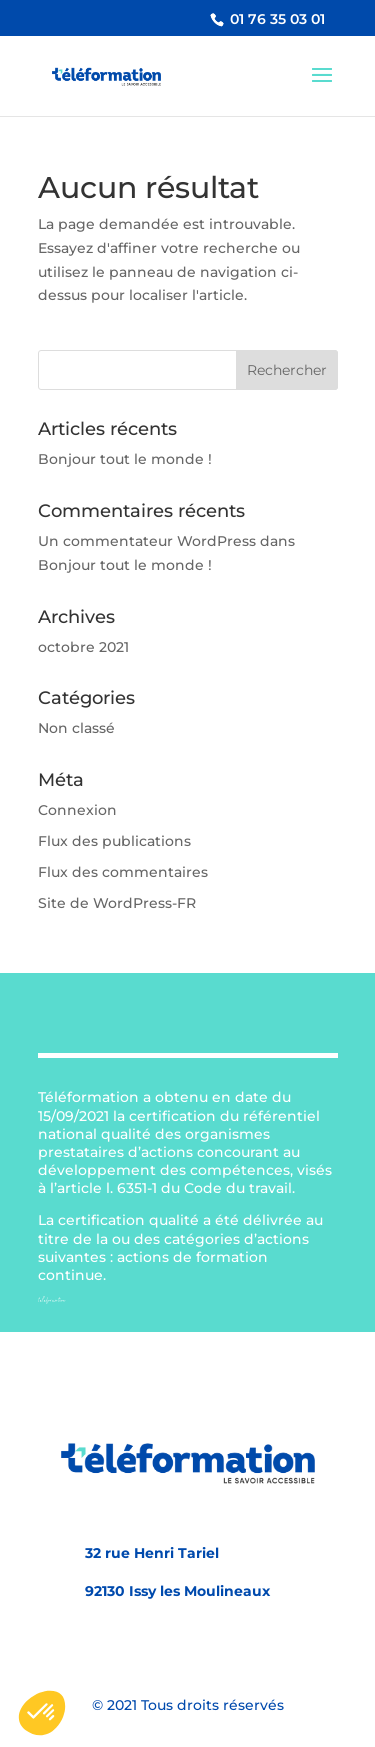 Image resolution: width=375 pixels, height=1747 pixels. I want to click on Bonjour tout le monde !, so click(125, 459).